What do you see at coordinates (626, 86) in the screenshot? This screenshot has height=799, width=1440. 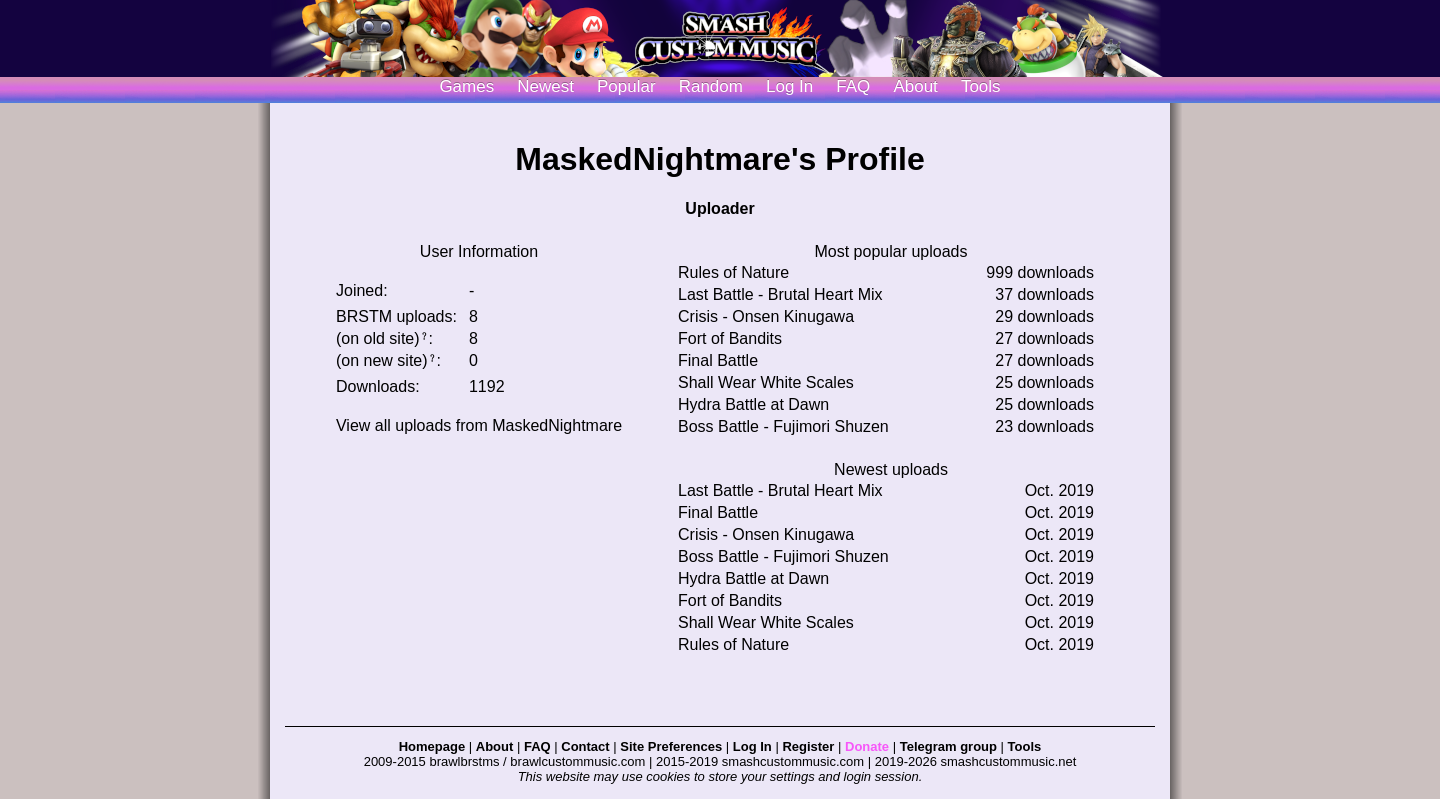 I see `Popular` at bounding box center [626, 86].